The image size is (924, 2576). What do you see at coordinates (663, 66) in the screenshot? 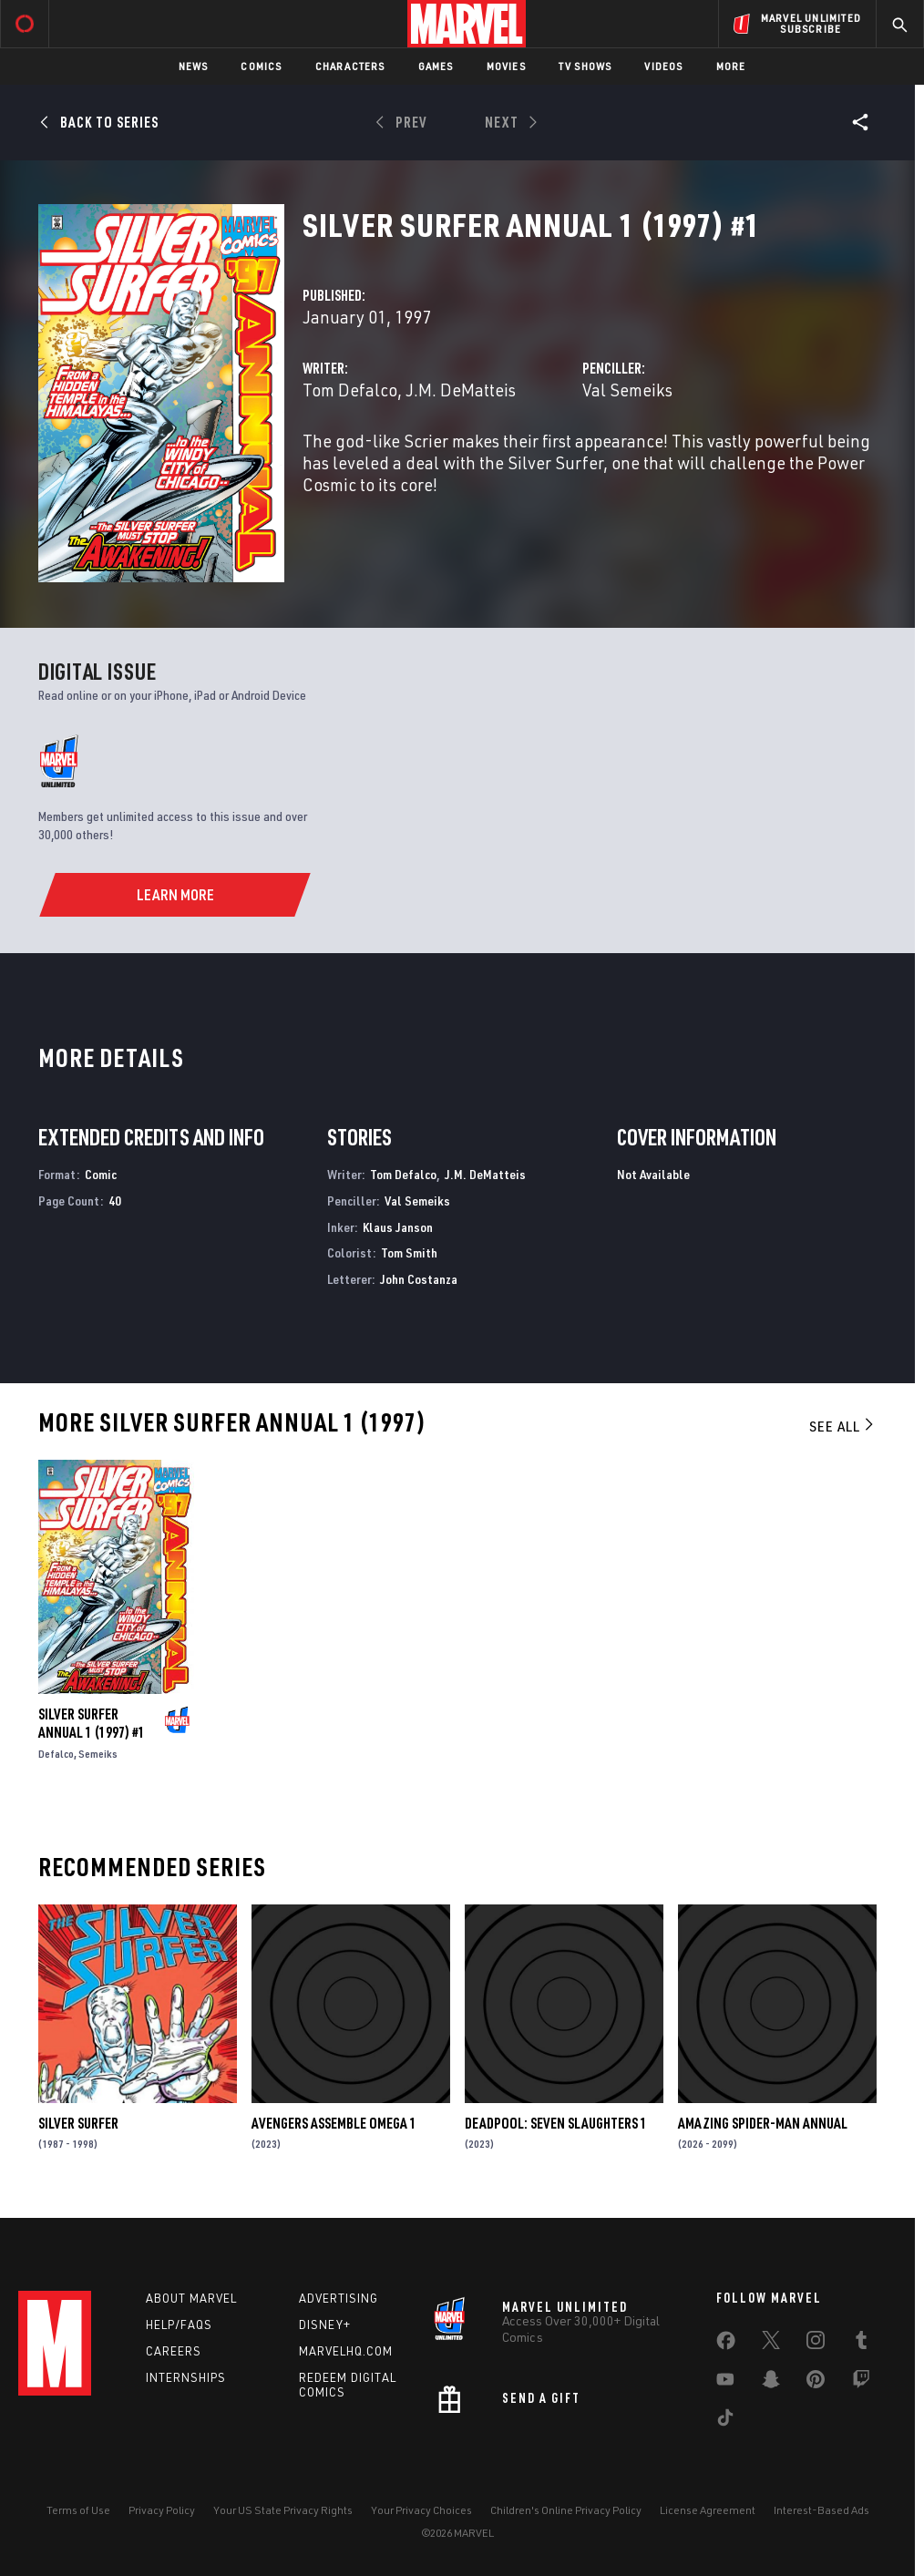
I see `Videos` at bounding box center [663, 66].